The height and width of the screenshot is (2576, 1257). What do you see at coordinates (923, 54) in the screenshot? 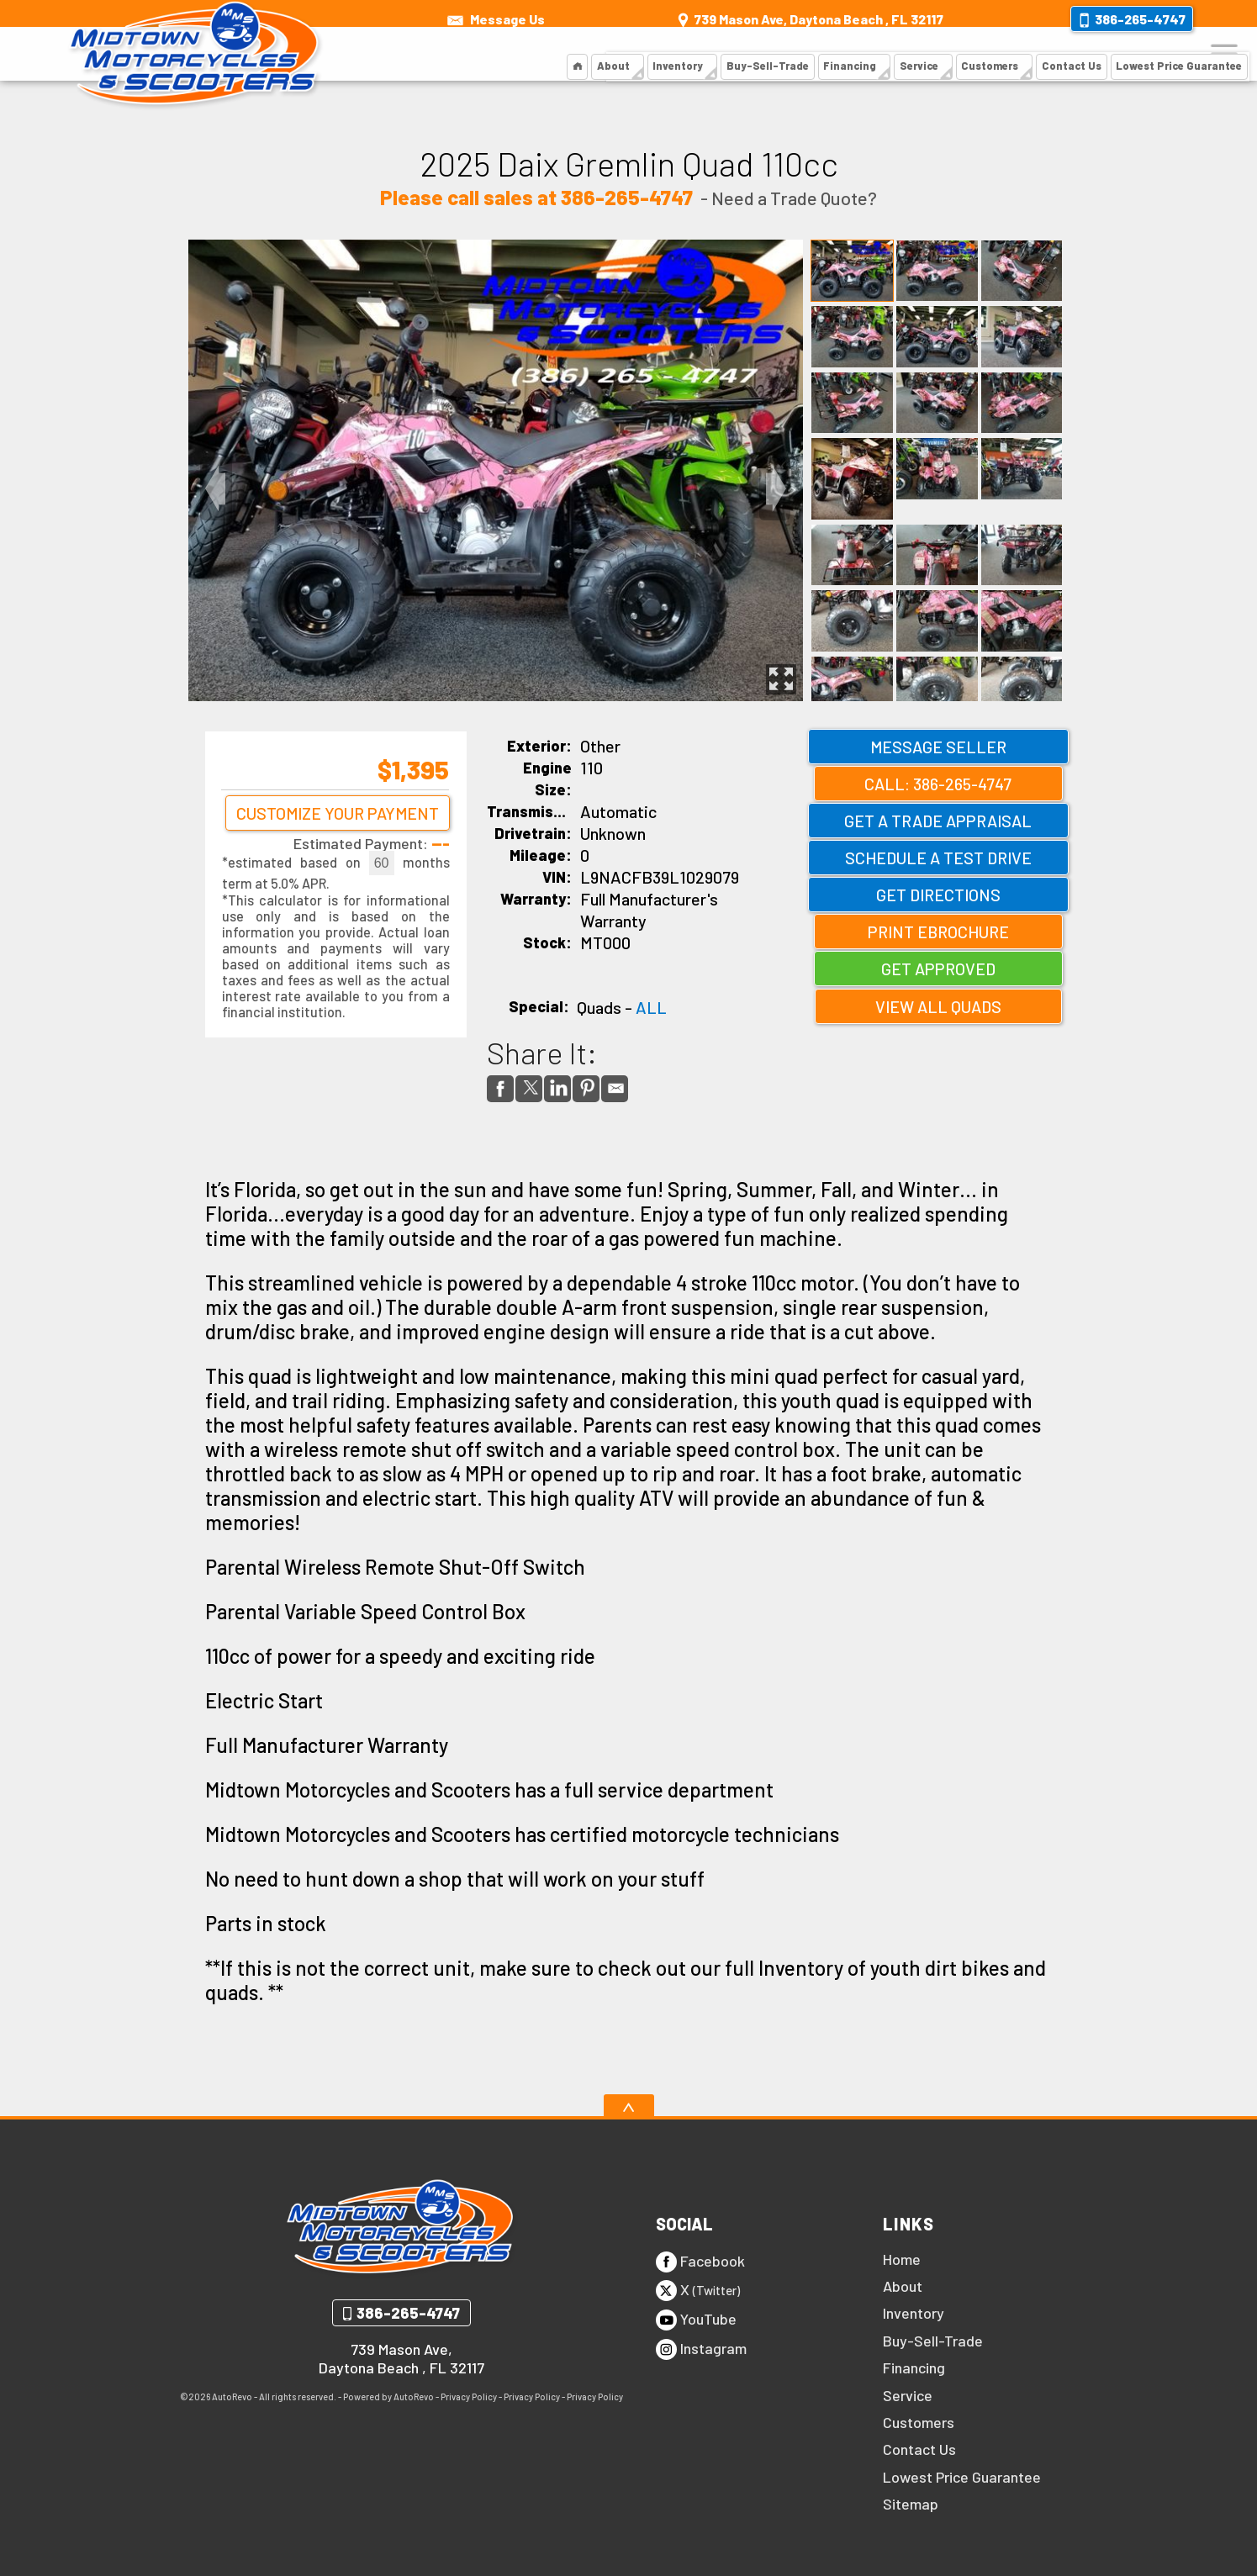
I see `Service [Scooter Service | Midtown Motorcycles and Scooters]` at bounding box center [923, 54].